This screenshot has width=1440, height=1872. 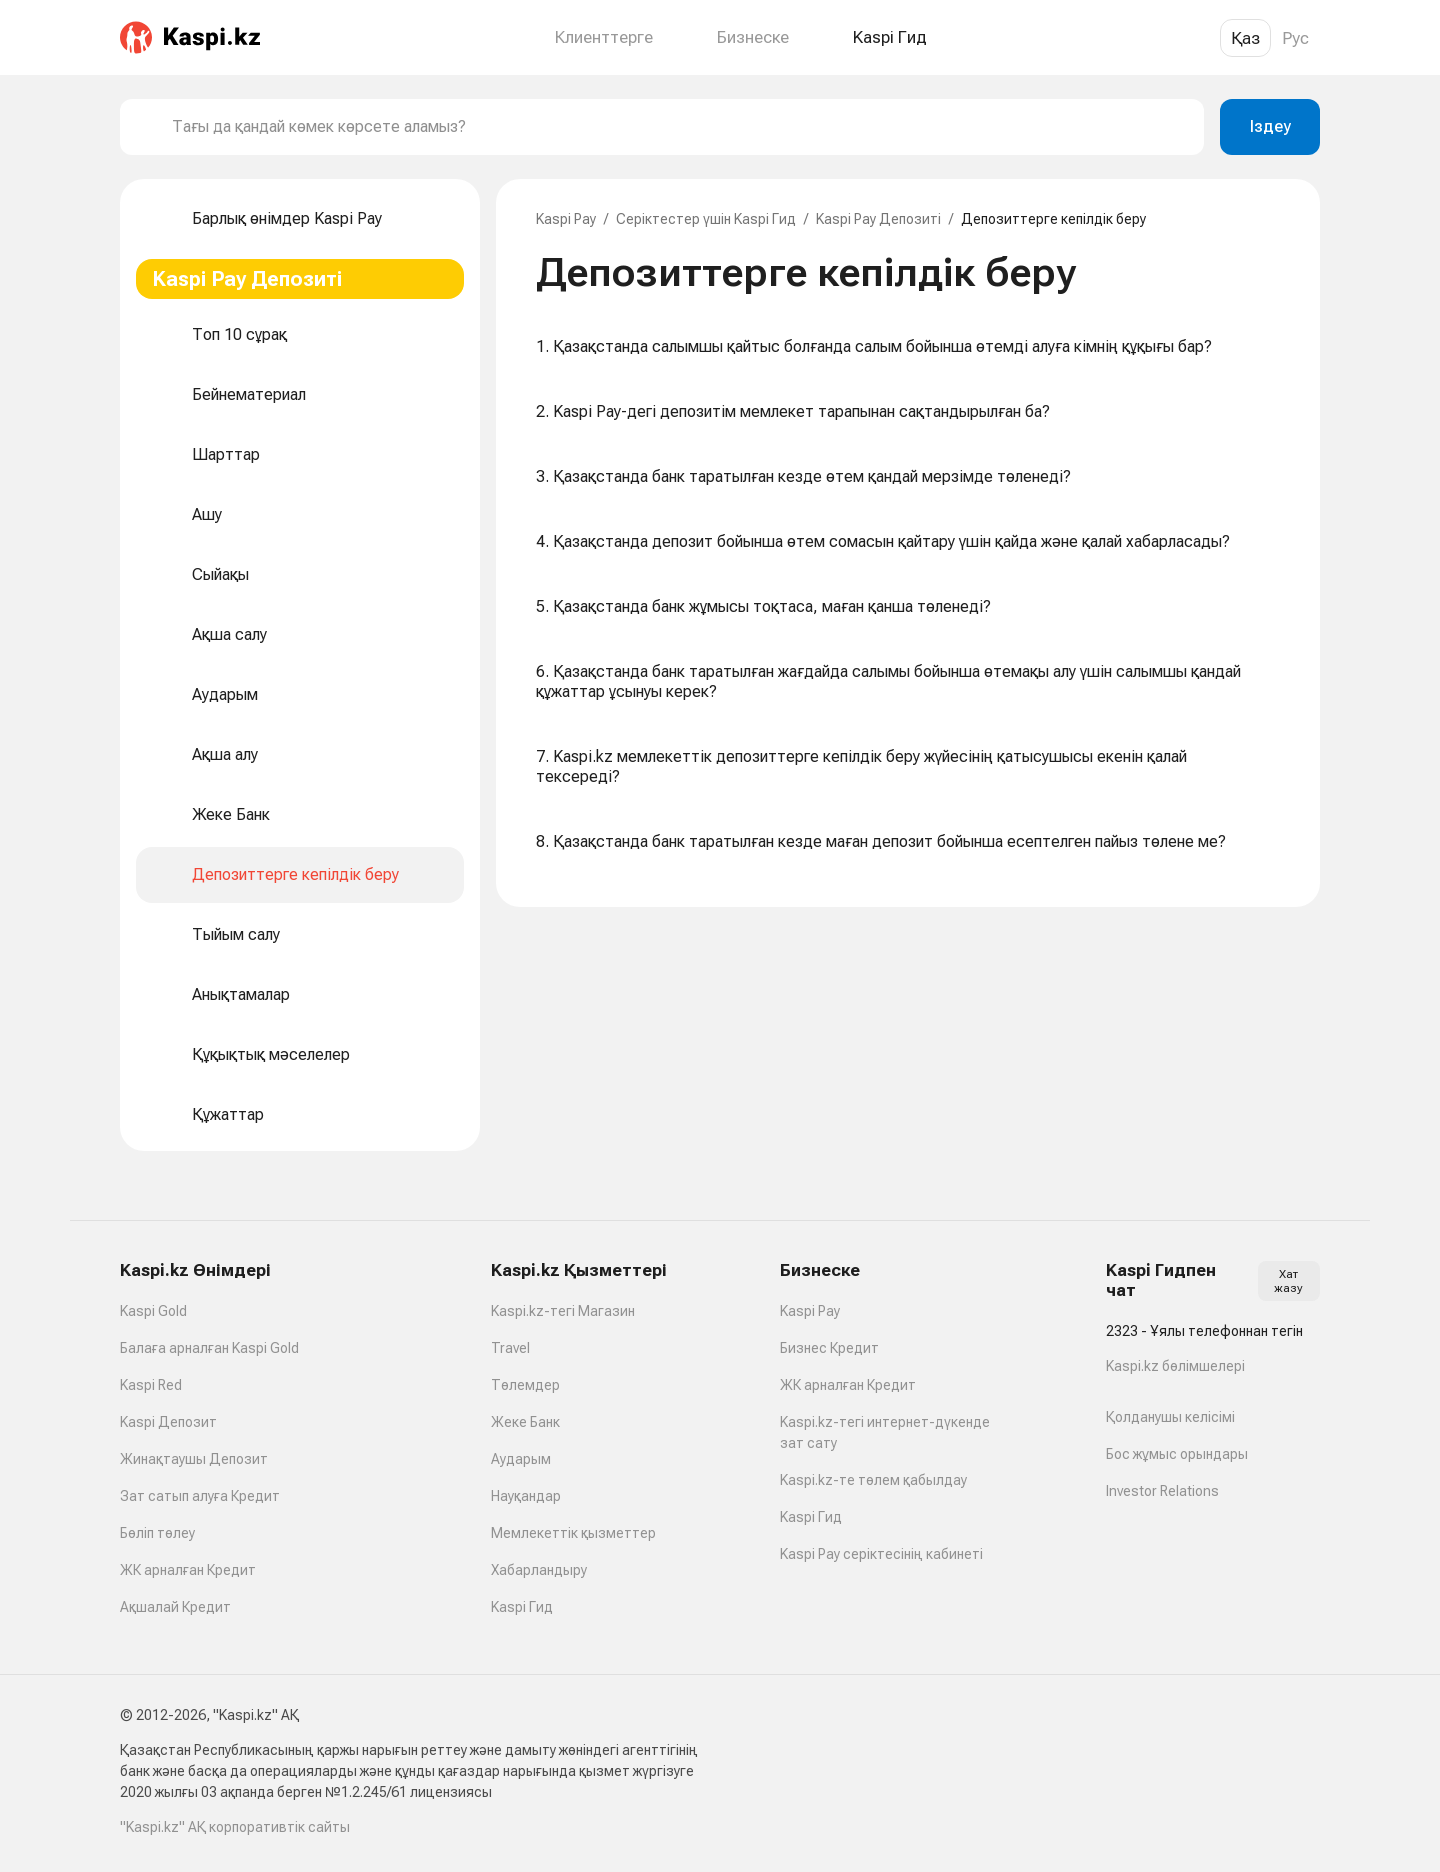 I want to click on Қолданушы келісімі, so click(x=1170, y=1417).